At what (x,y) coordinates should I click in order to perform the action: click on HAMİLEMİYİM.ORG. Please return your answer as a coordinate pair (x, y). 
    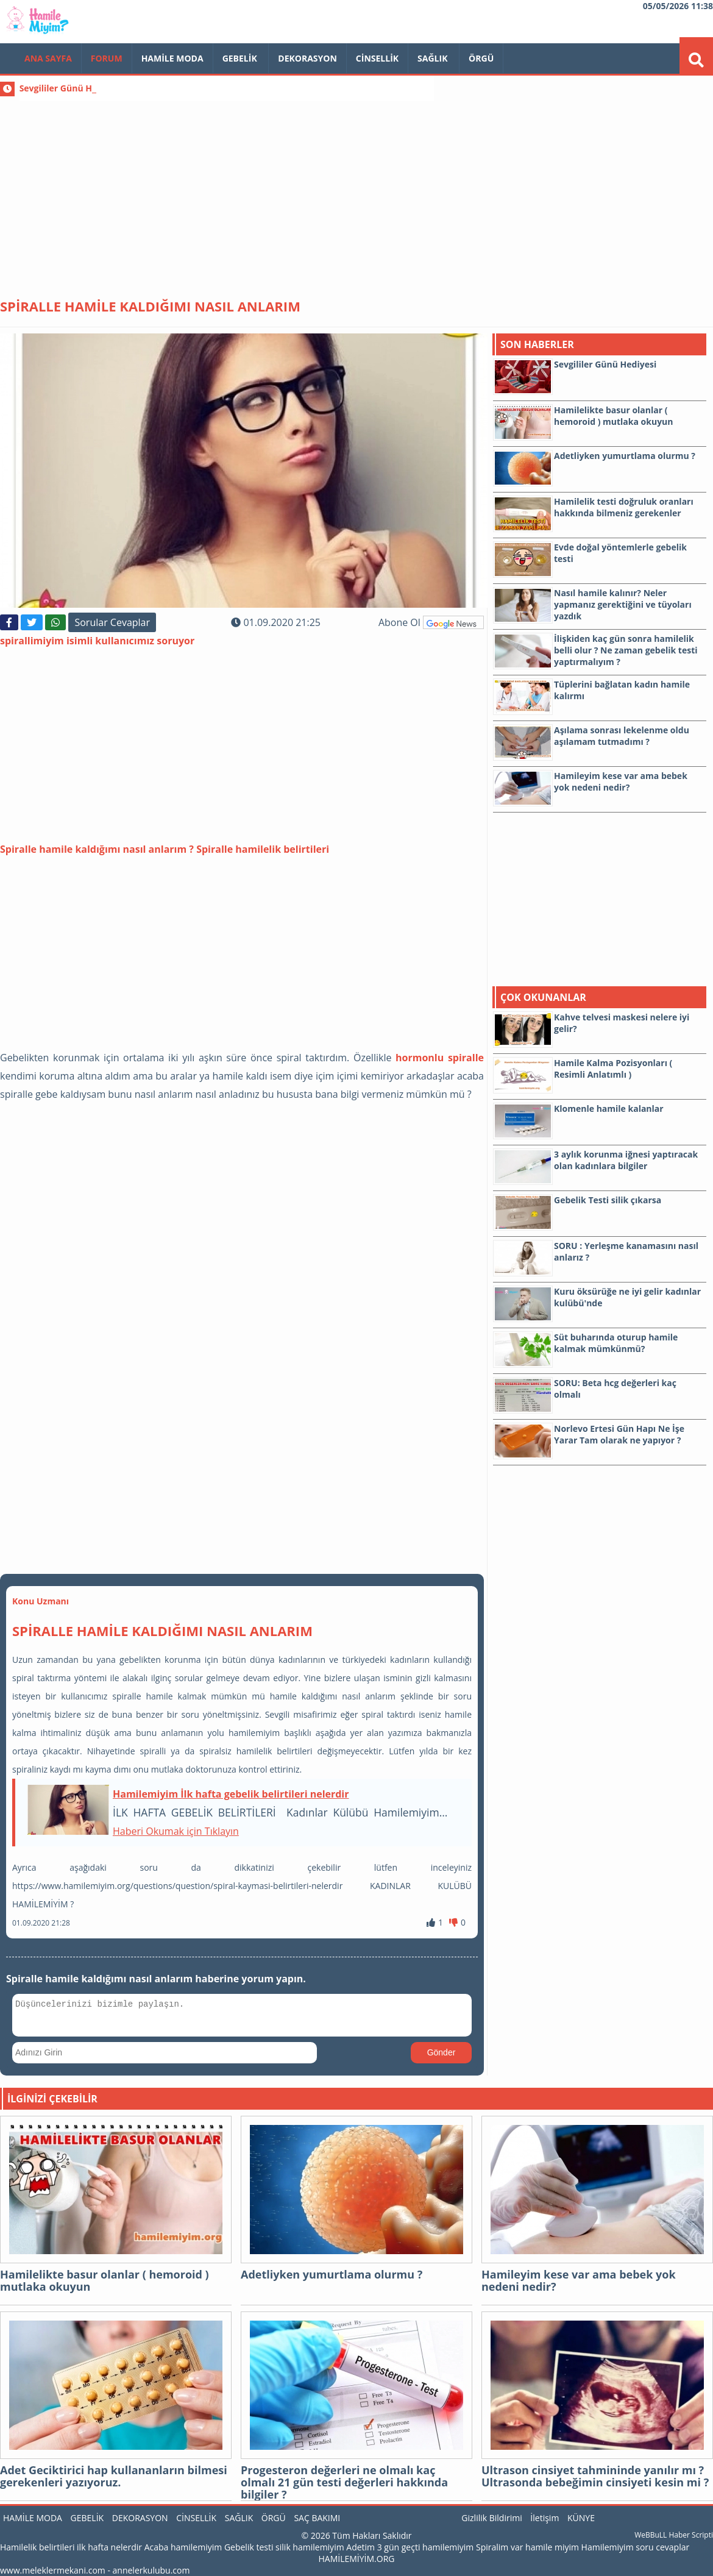
    Looking at the image, I should click on (357, 2558).